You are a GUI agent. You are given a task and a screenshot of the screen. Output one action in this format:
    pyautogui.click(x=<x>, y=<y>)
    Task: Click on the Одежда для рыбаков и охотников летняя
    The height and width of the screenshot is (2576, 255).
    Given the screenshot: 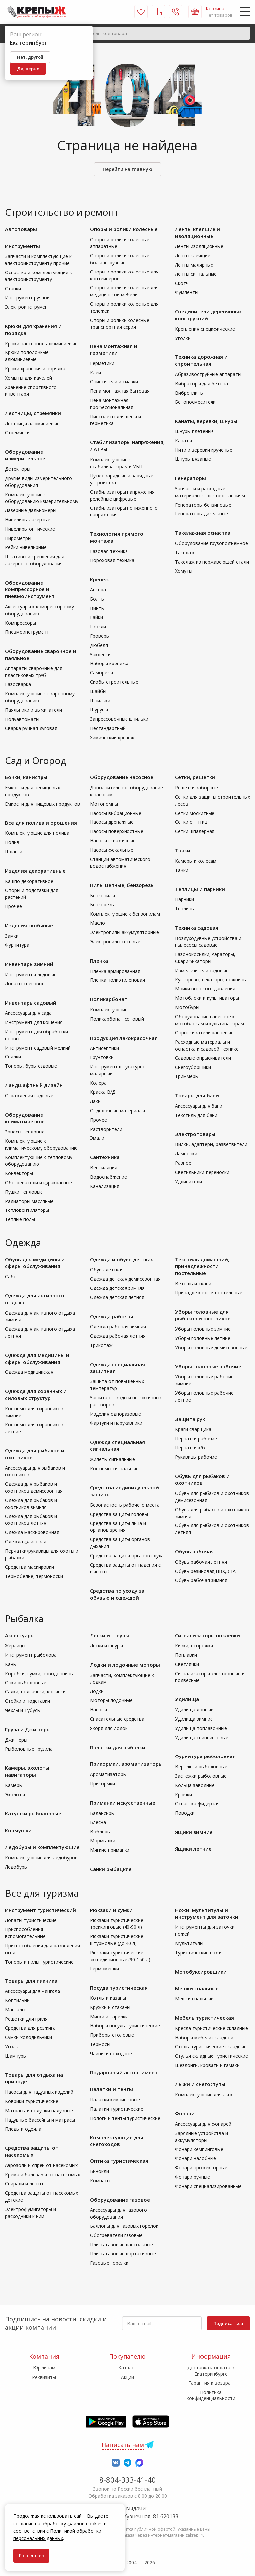 What is the action you would take?
    pyautogui.click(x=31, y=1519)
    